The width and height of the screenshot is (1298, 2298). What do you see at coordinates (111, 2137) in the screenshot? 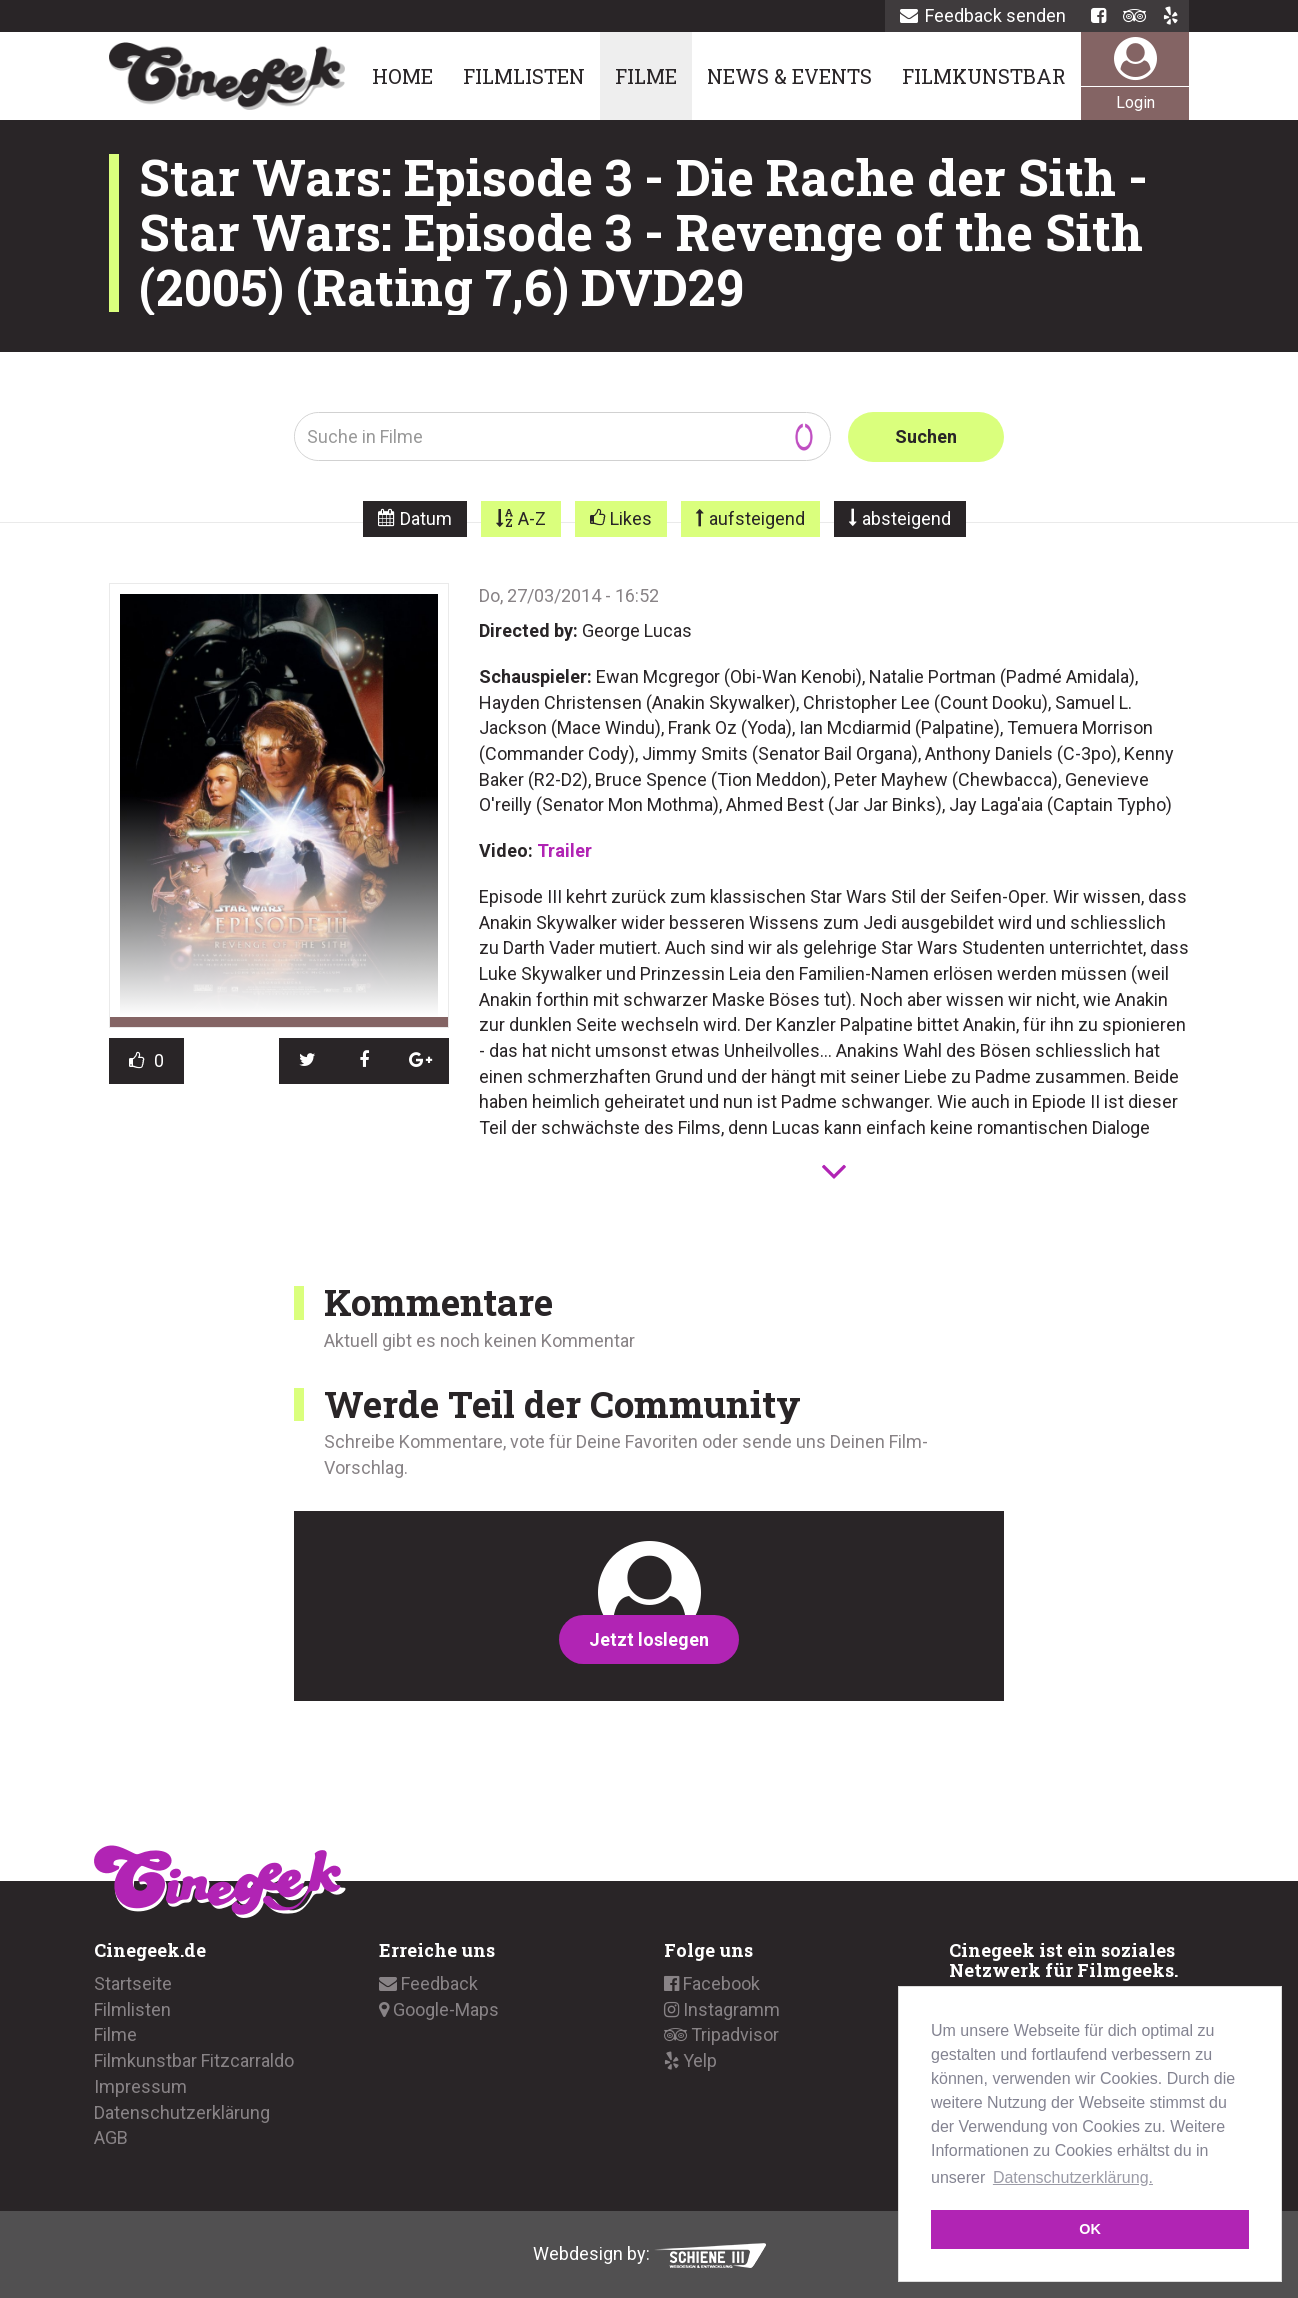
I see `AGB` at bounding box center [111, 2137].